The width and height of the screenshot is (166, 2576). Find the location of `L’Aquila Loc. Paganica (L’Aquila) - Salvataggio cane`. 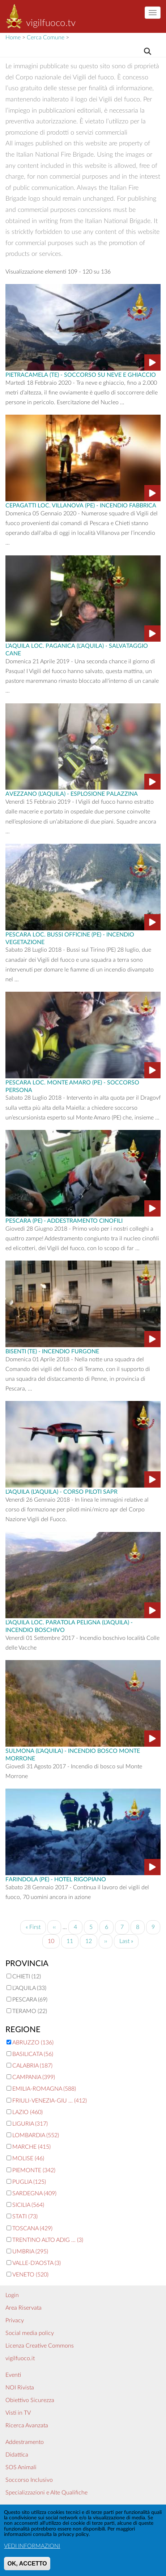

L’Aquila Loc. Paganica (L’Aquila) - Salvataggio cane is located at coordinates (76, 649).